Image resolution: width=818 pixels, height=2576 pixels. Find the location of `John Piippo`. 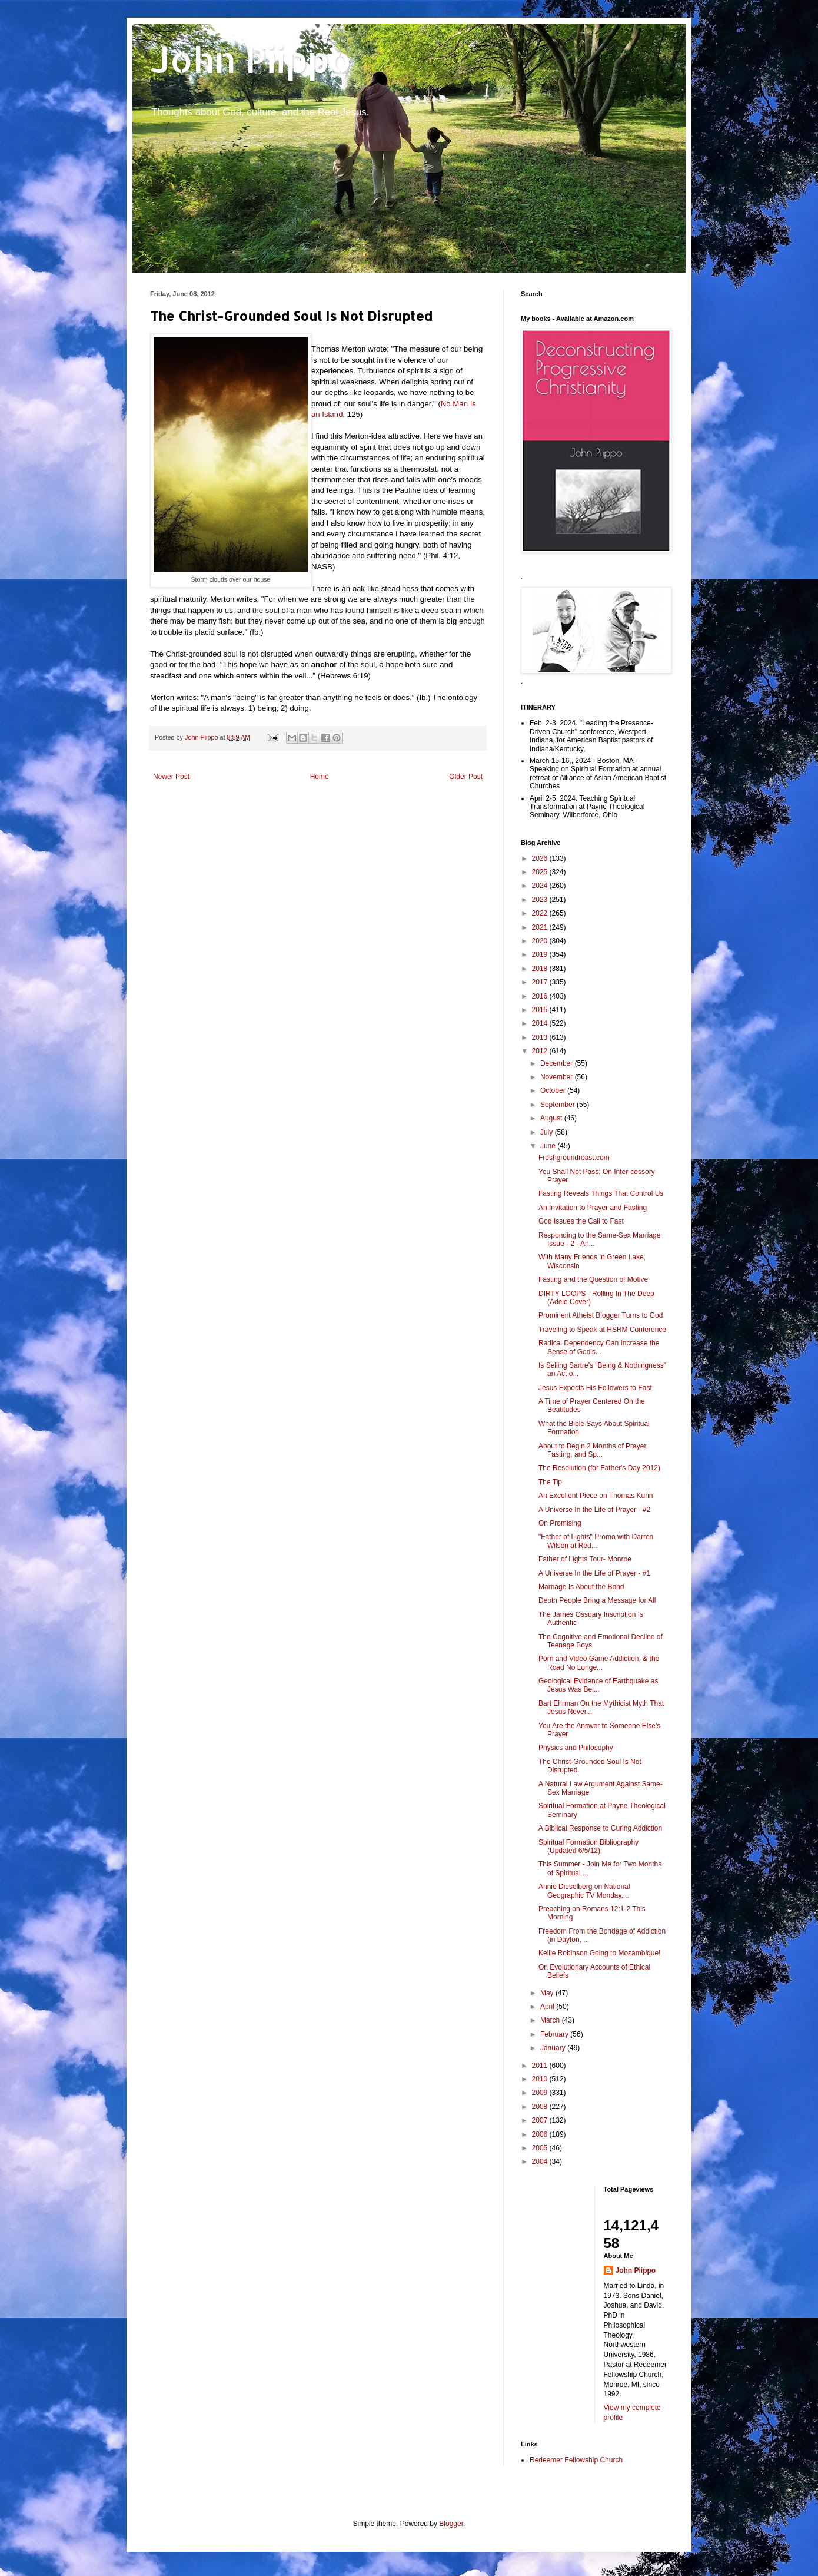

John Piippo is located at coordinates (251, 59).